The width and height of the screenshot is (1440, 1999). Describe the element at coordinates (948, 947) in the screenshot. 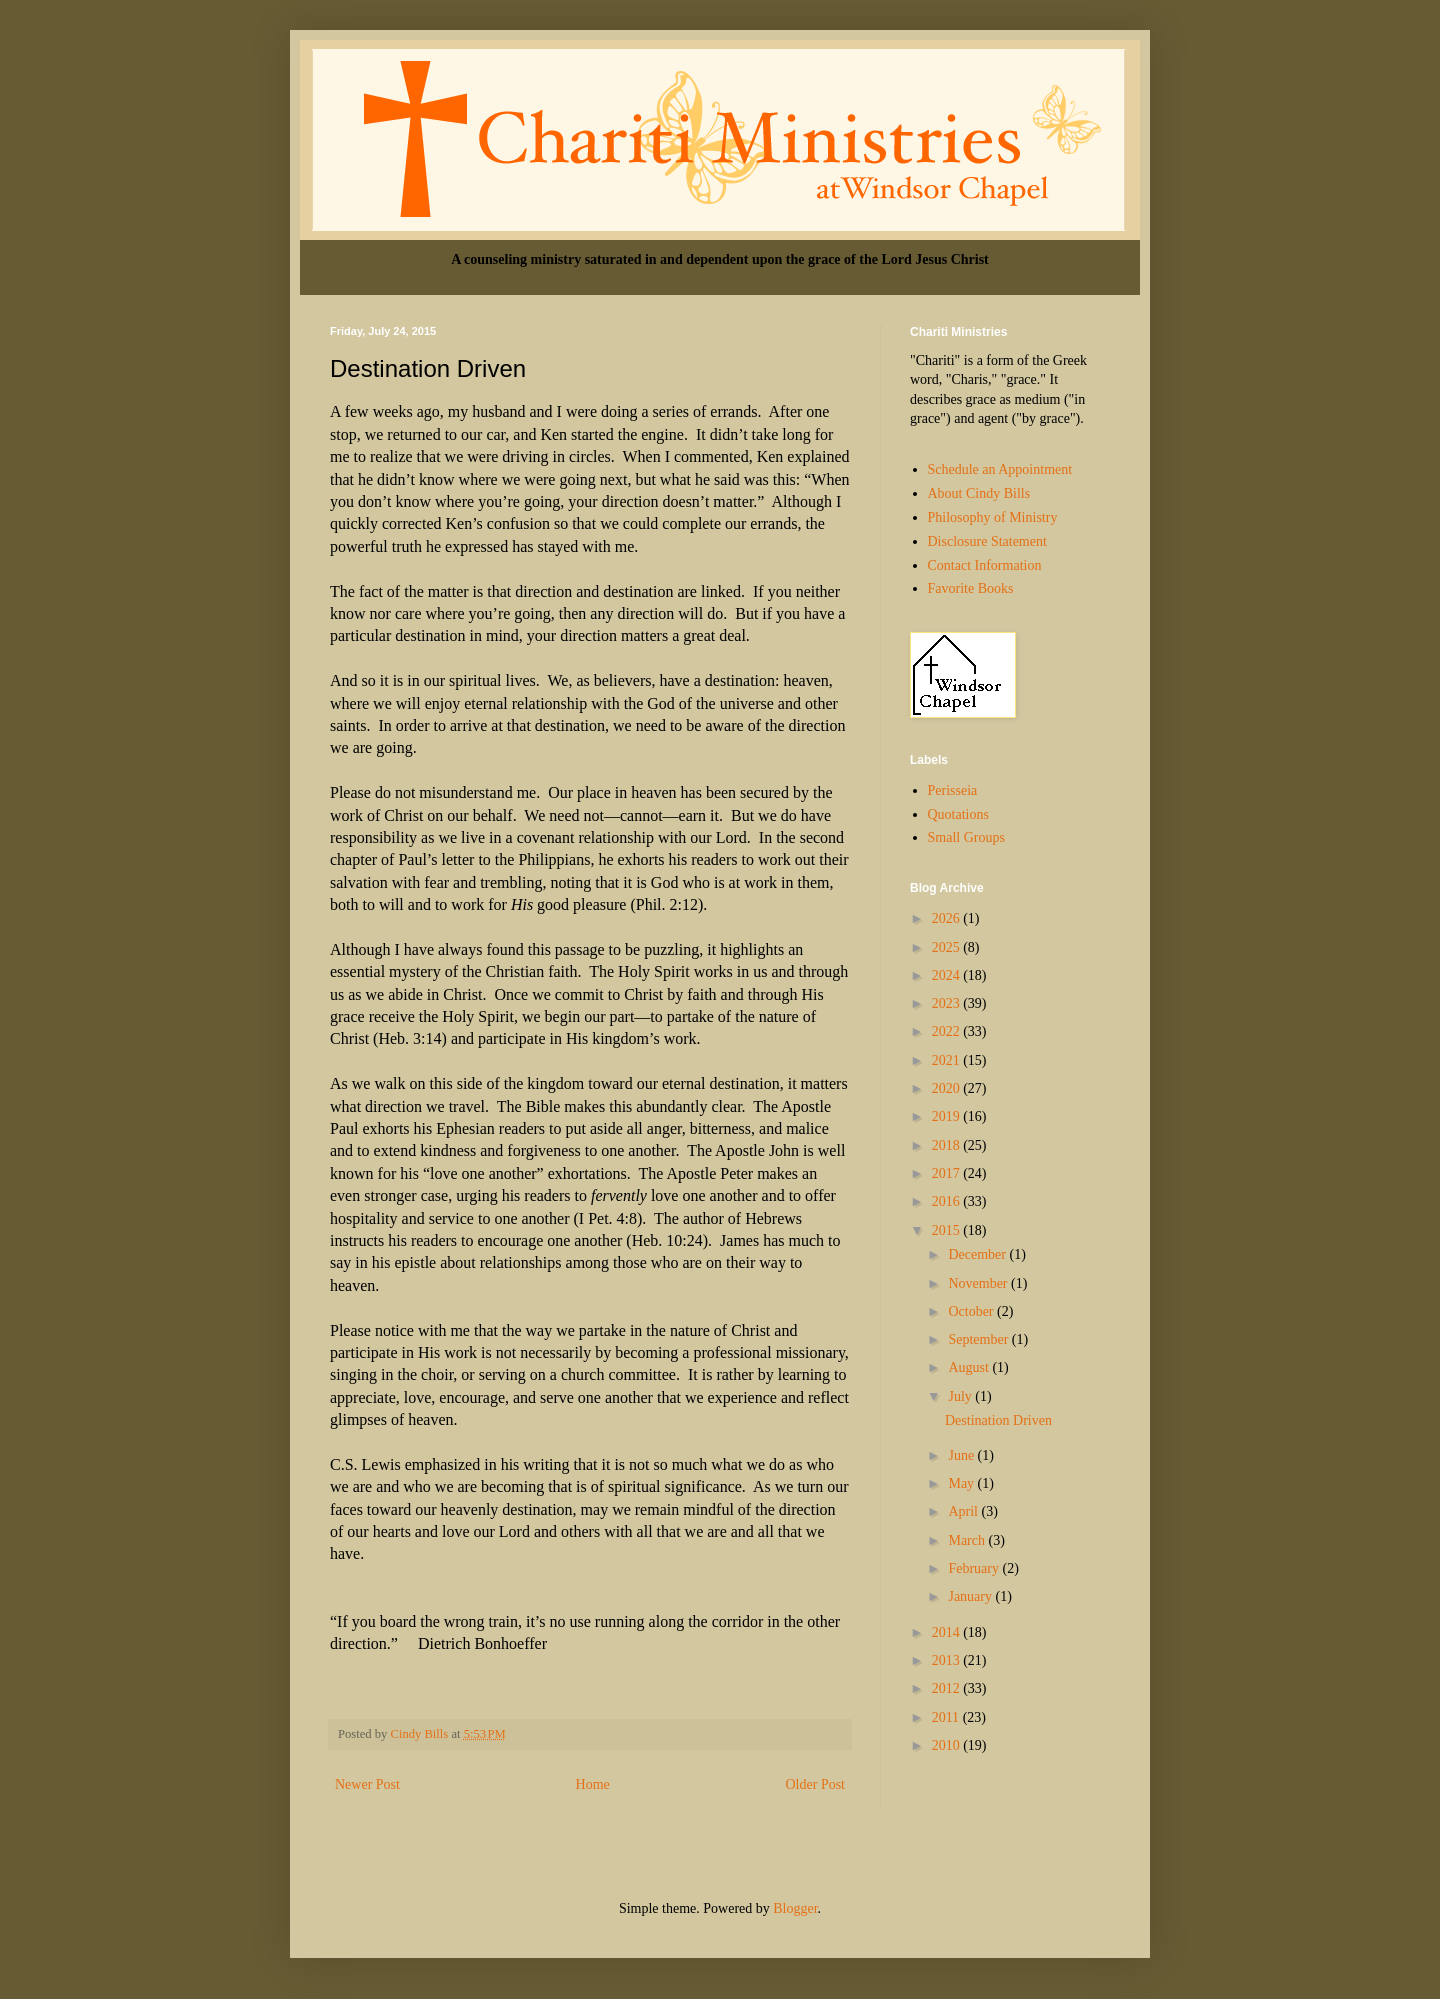

I see `2025` at that location.